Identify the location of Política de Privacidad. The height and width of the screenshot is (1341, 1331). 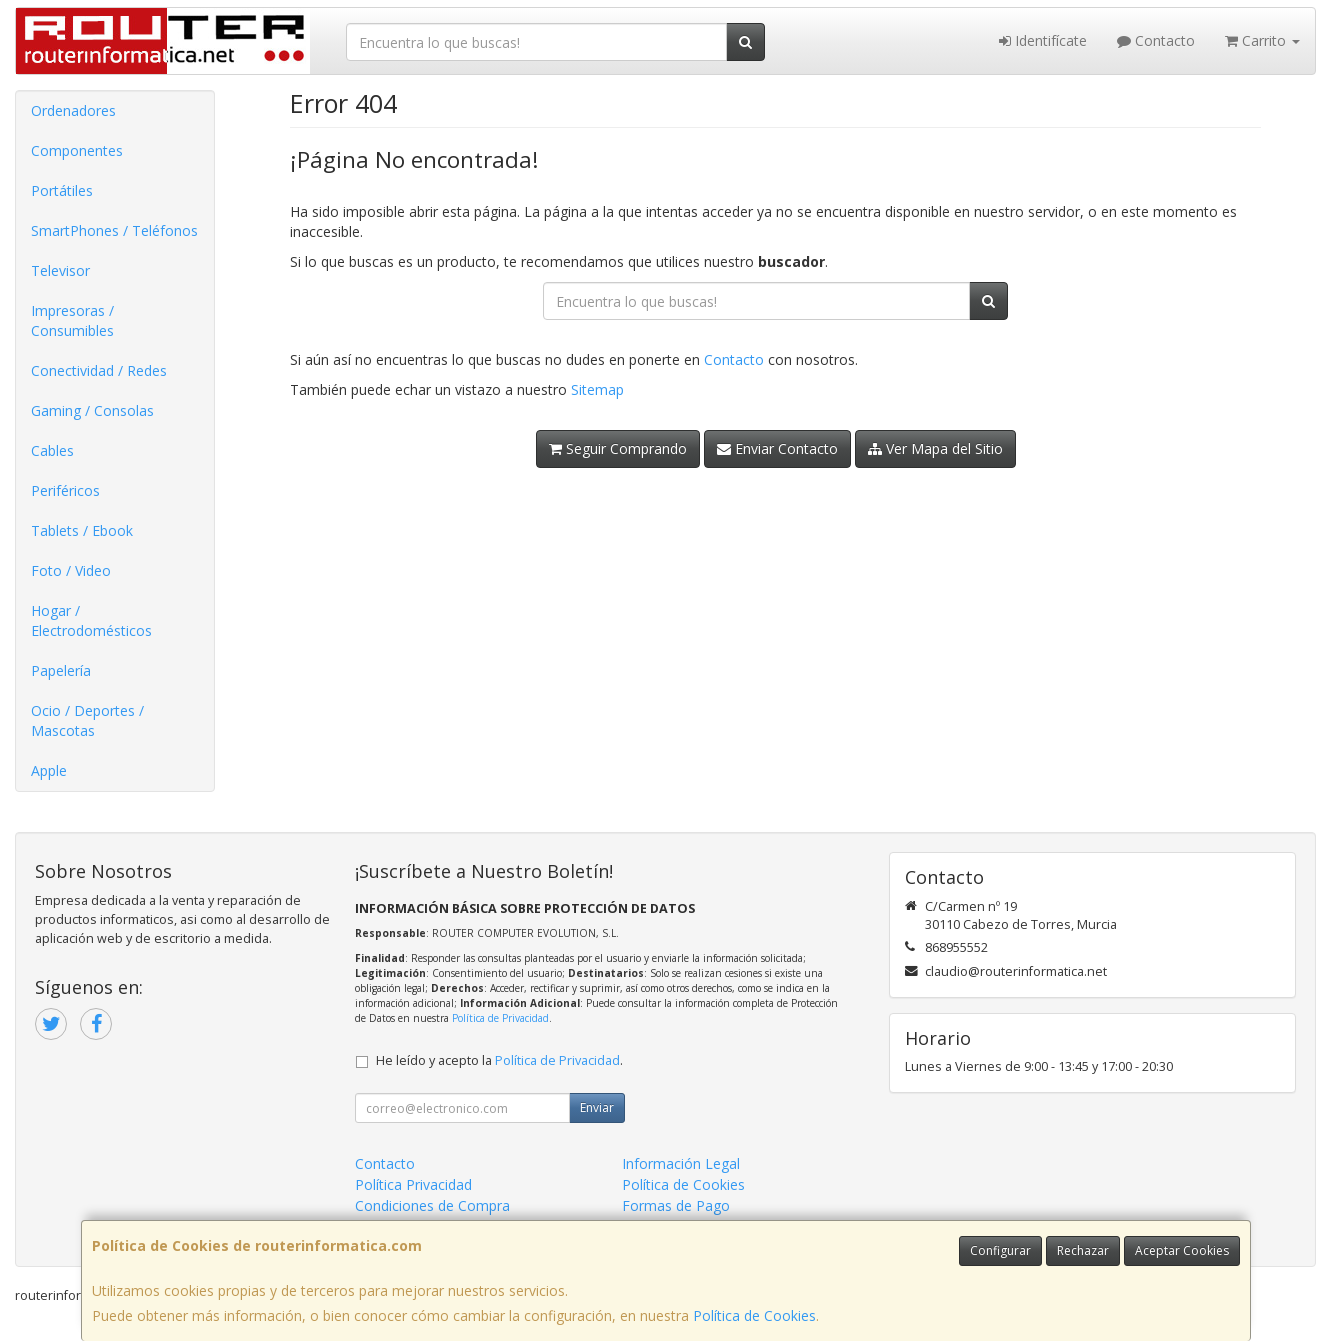
(500, 1018).